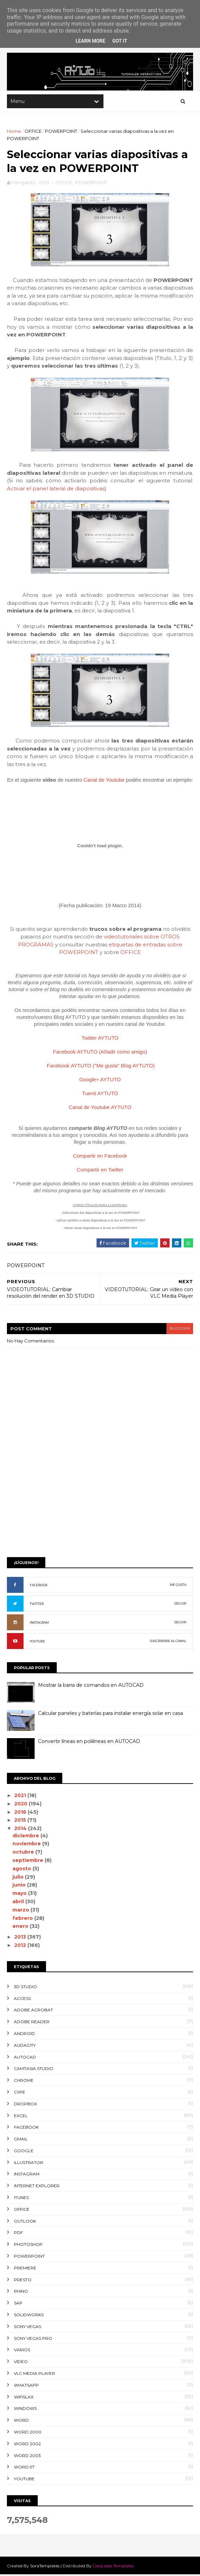 The image size is (200, 2576). I want to click on diciembre, so click(27, 1837).